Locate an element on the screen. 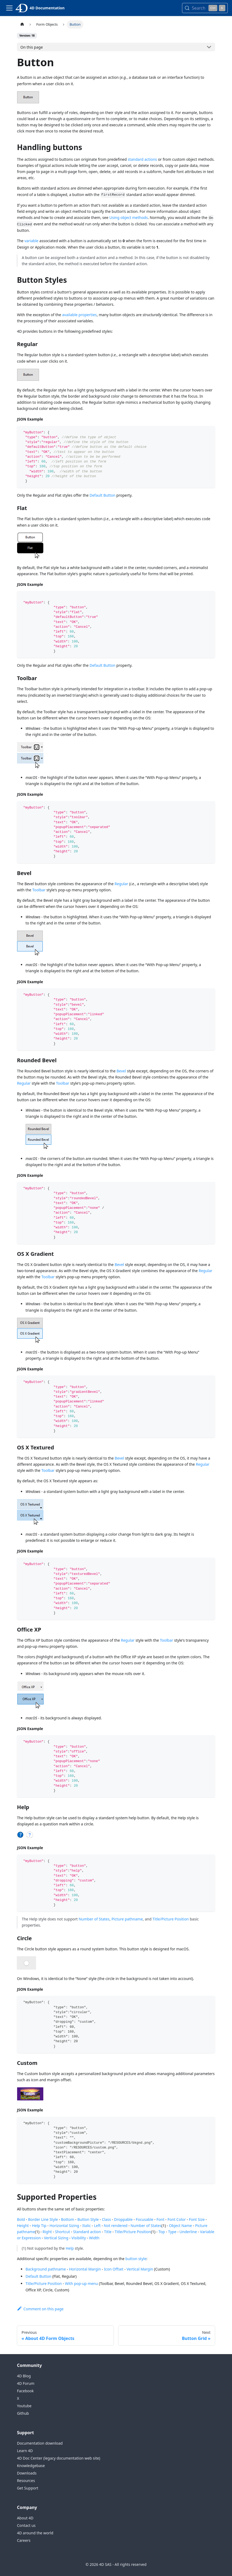  Focusable is located at coordinates (144, 2219).